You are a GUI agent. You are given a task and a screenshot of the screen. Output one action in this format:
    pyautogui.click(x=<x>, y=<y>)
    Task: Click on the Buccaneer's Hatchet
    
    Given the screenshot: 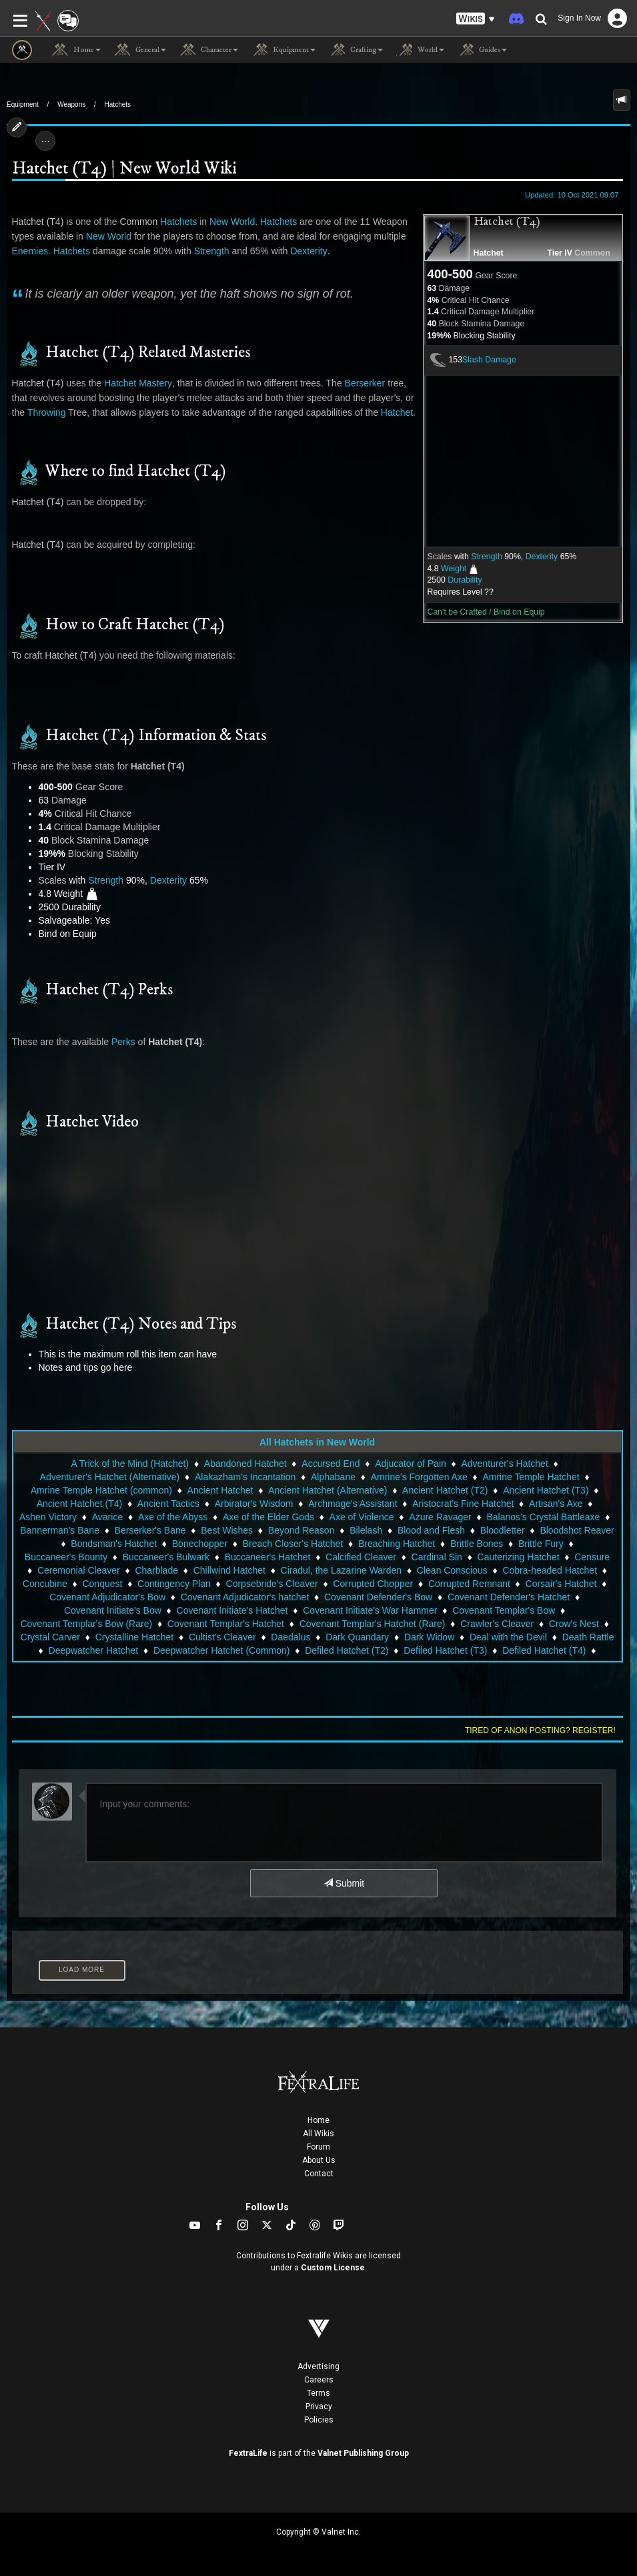 What is the action you would take?
    pyautogui.click(x=268, y=1557)
    